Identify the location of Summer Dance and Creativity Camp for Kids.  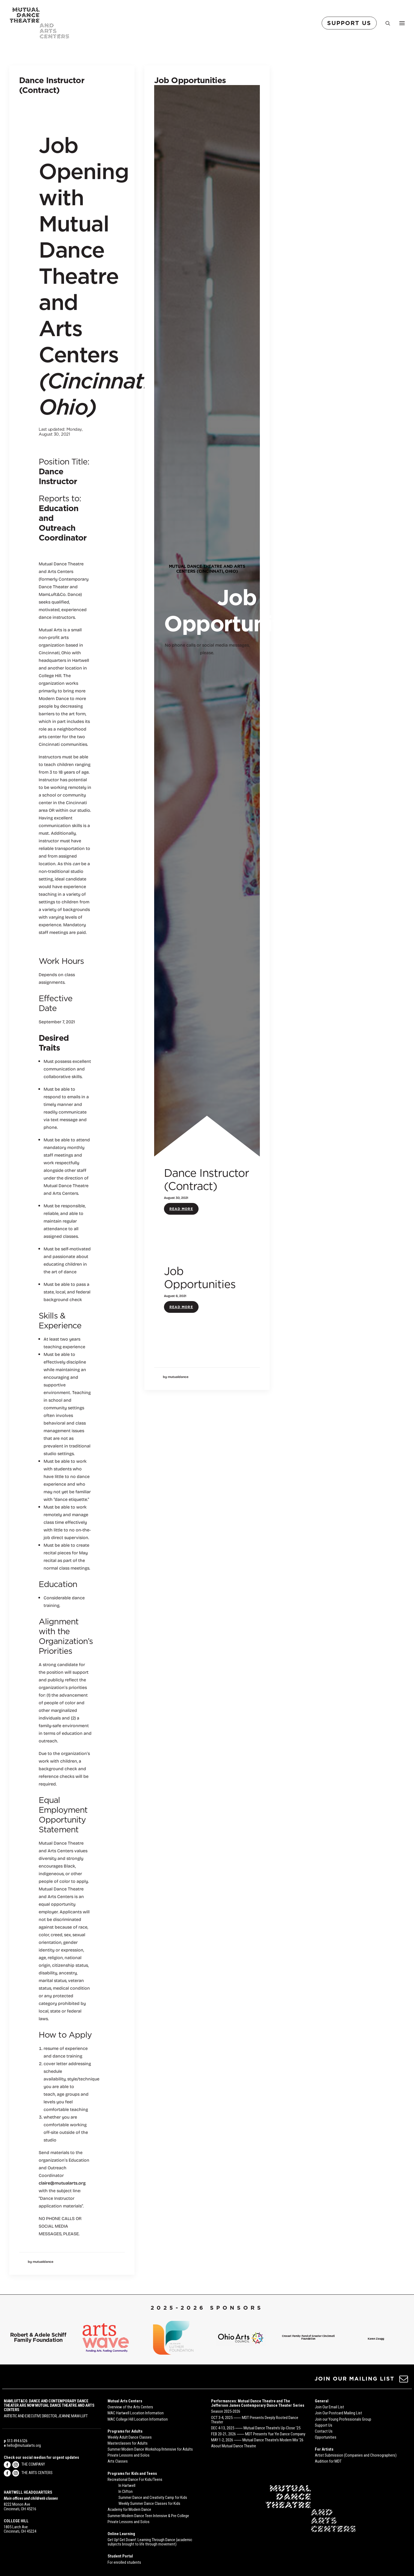
(152, 2497).